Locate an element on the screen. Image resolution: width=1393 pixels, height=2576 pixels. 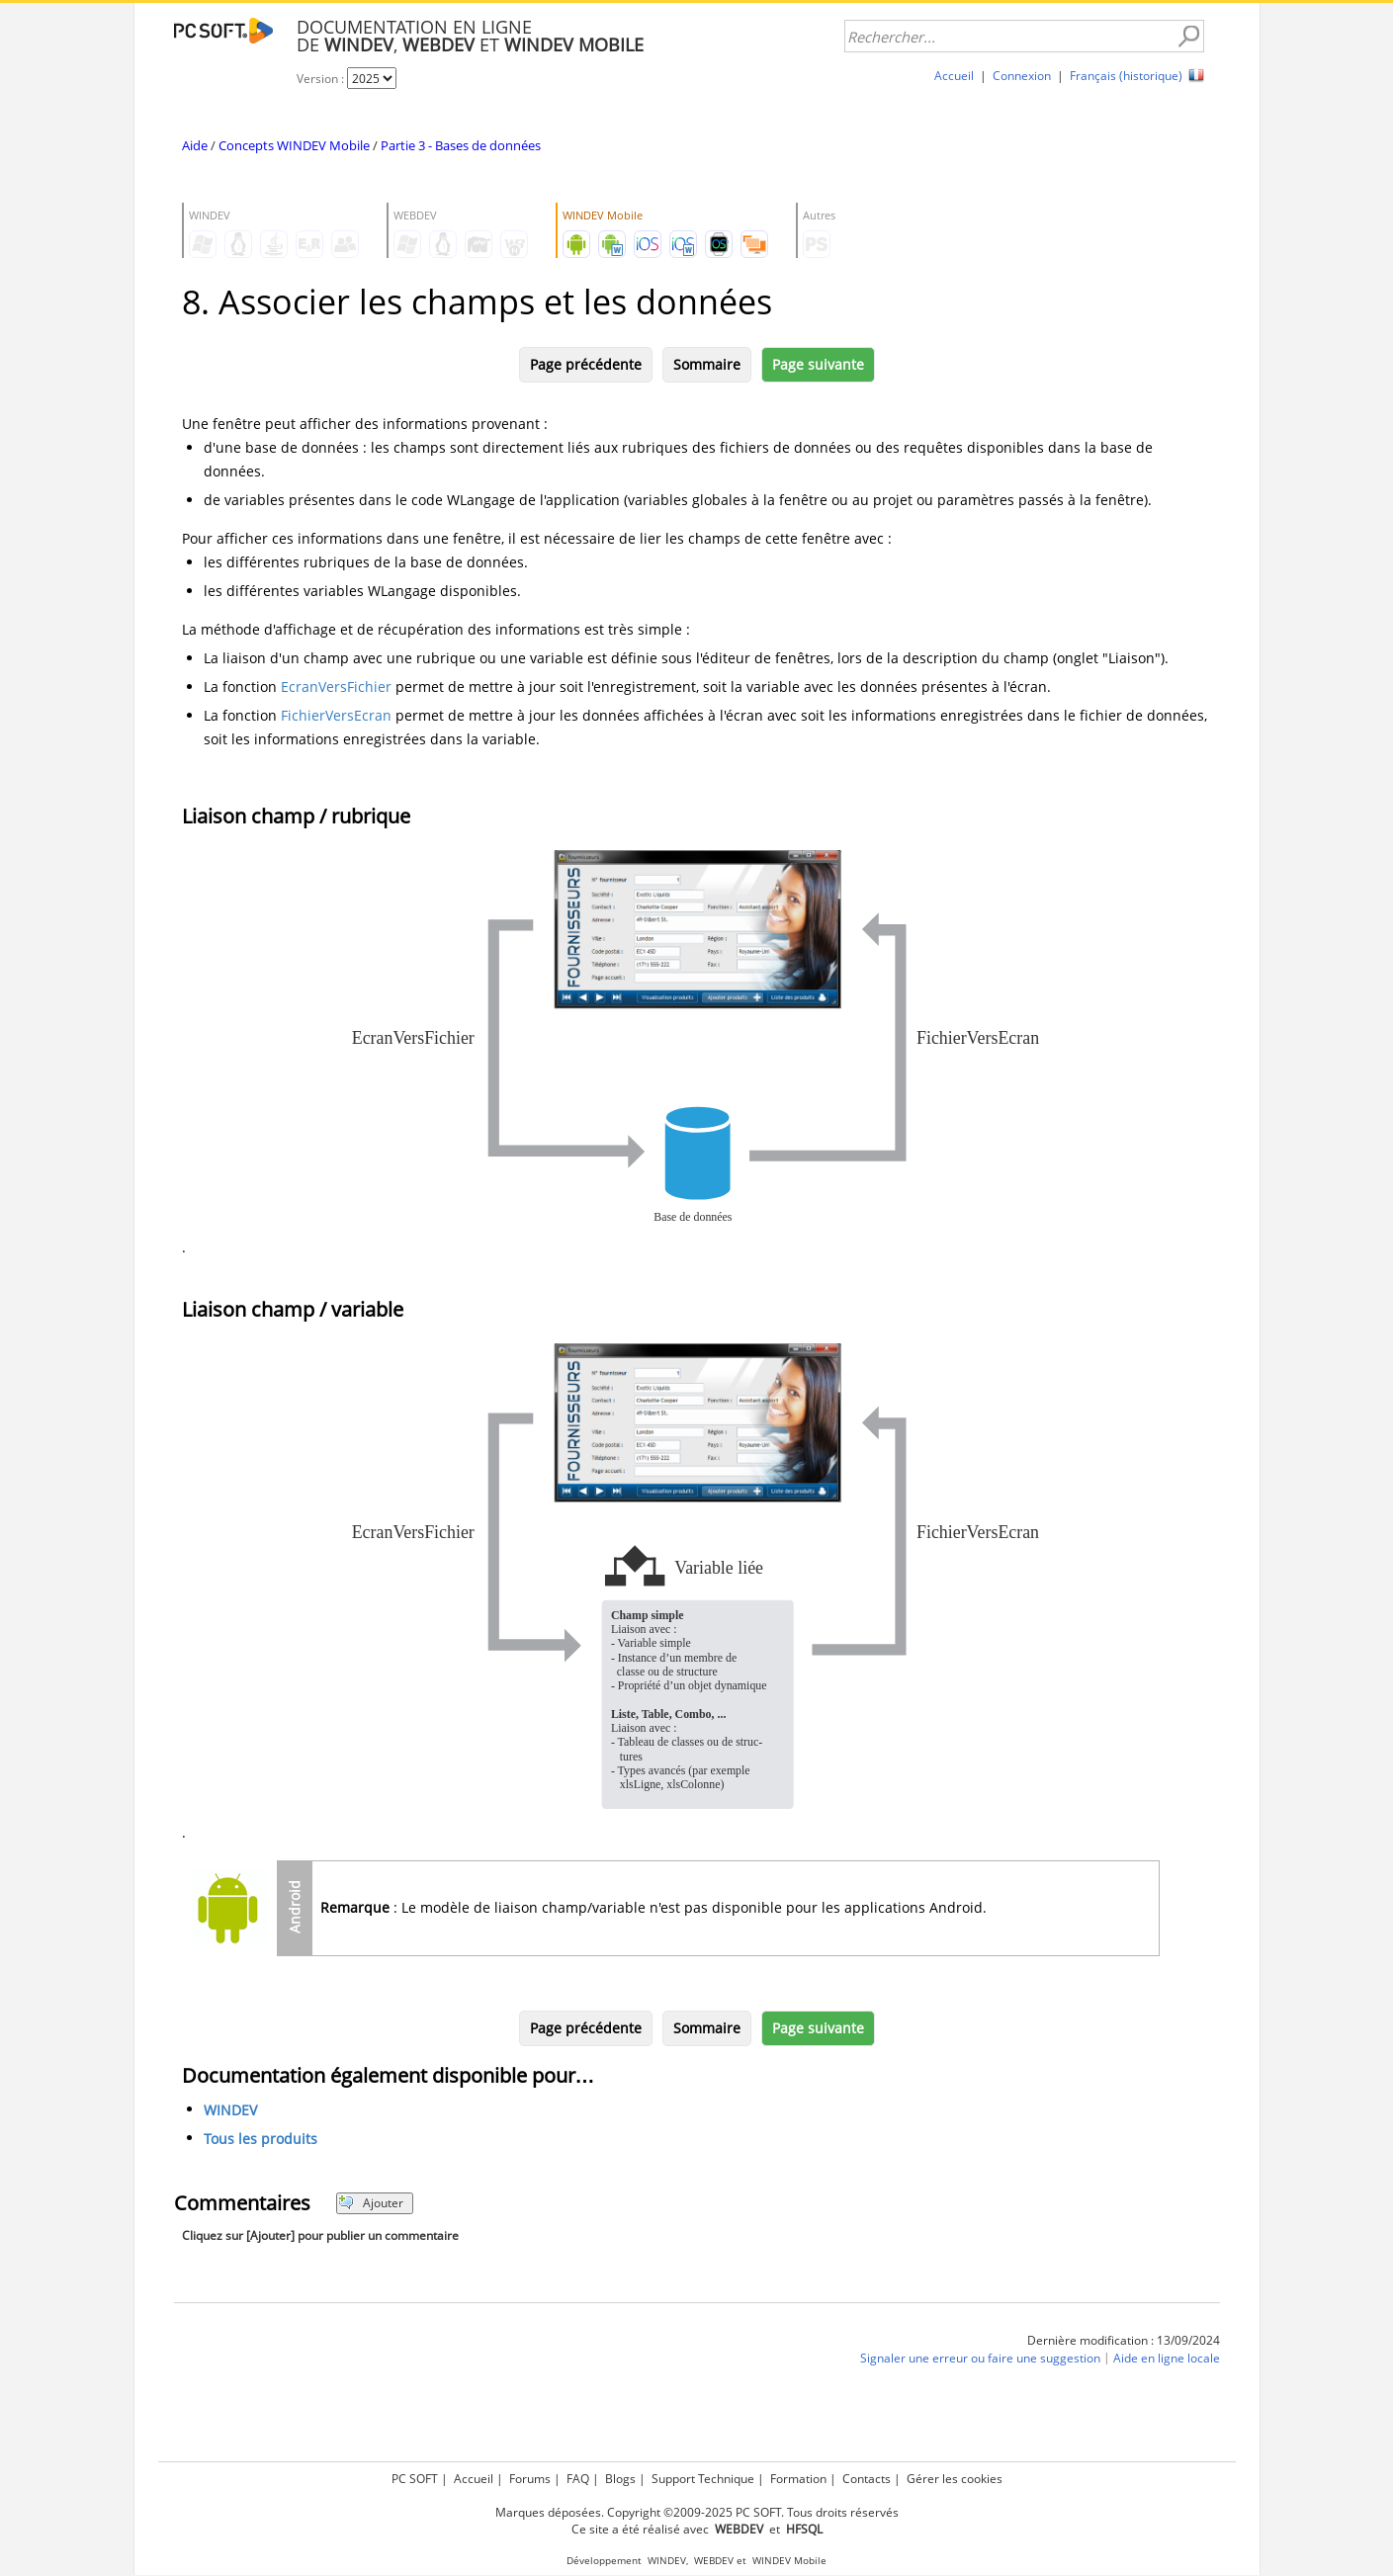
Signaler une erreur ou faire une suggestion is located at coordinates (980, 2358).